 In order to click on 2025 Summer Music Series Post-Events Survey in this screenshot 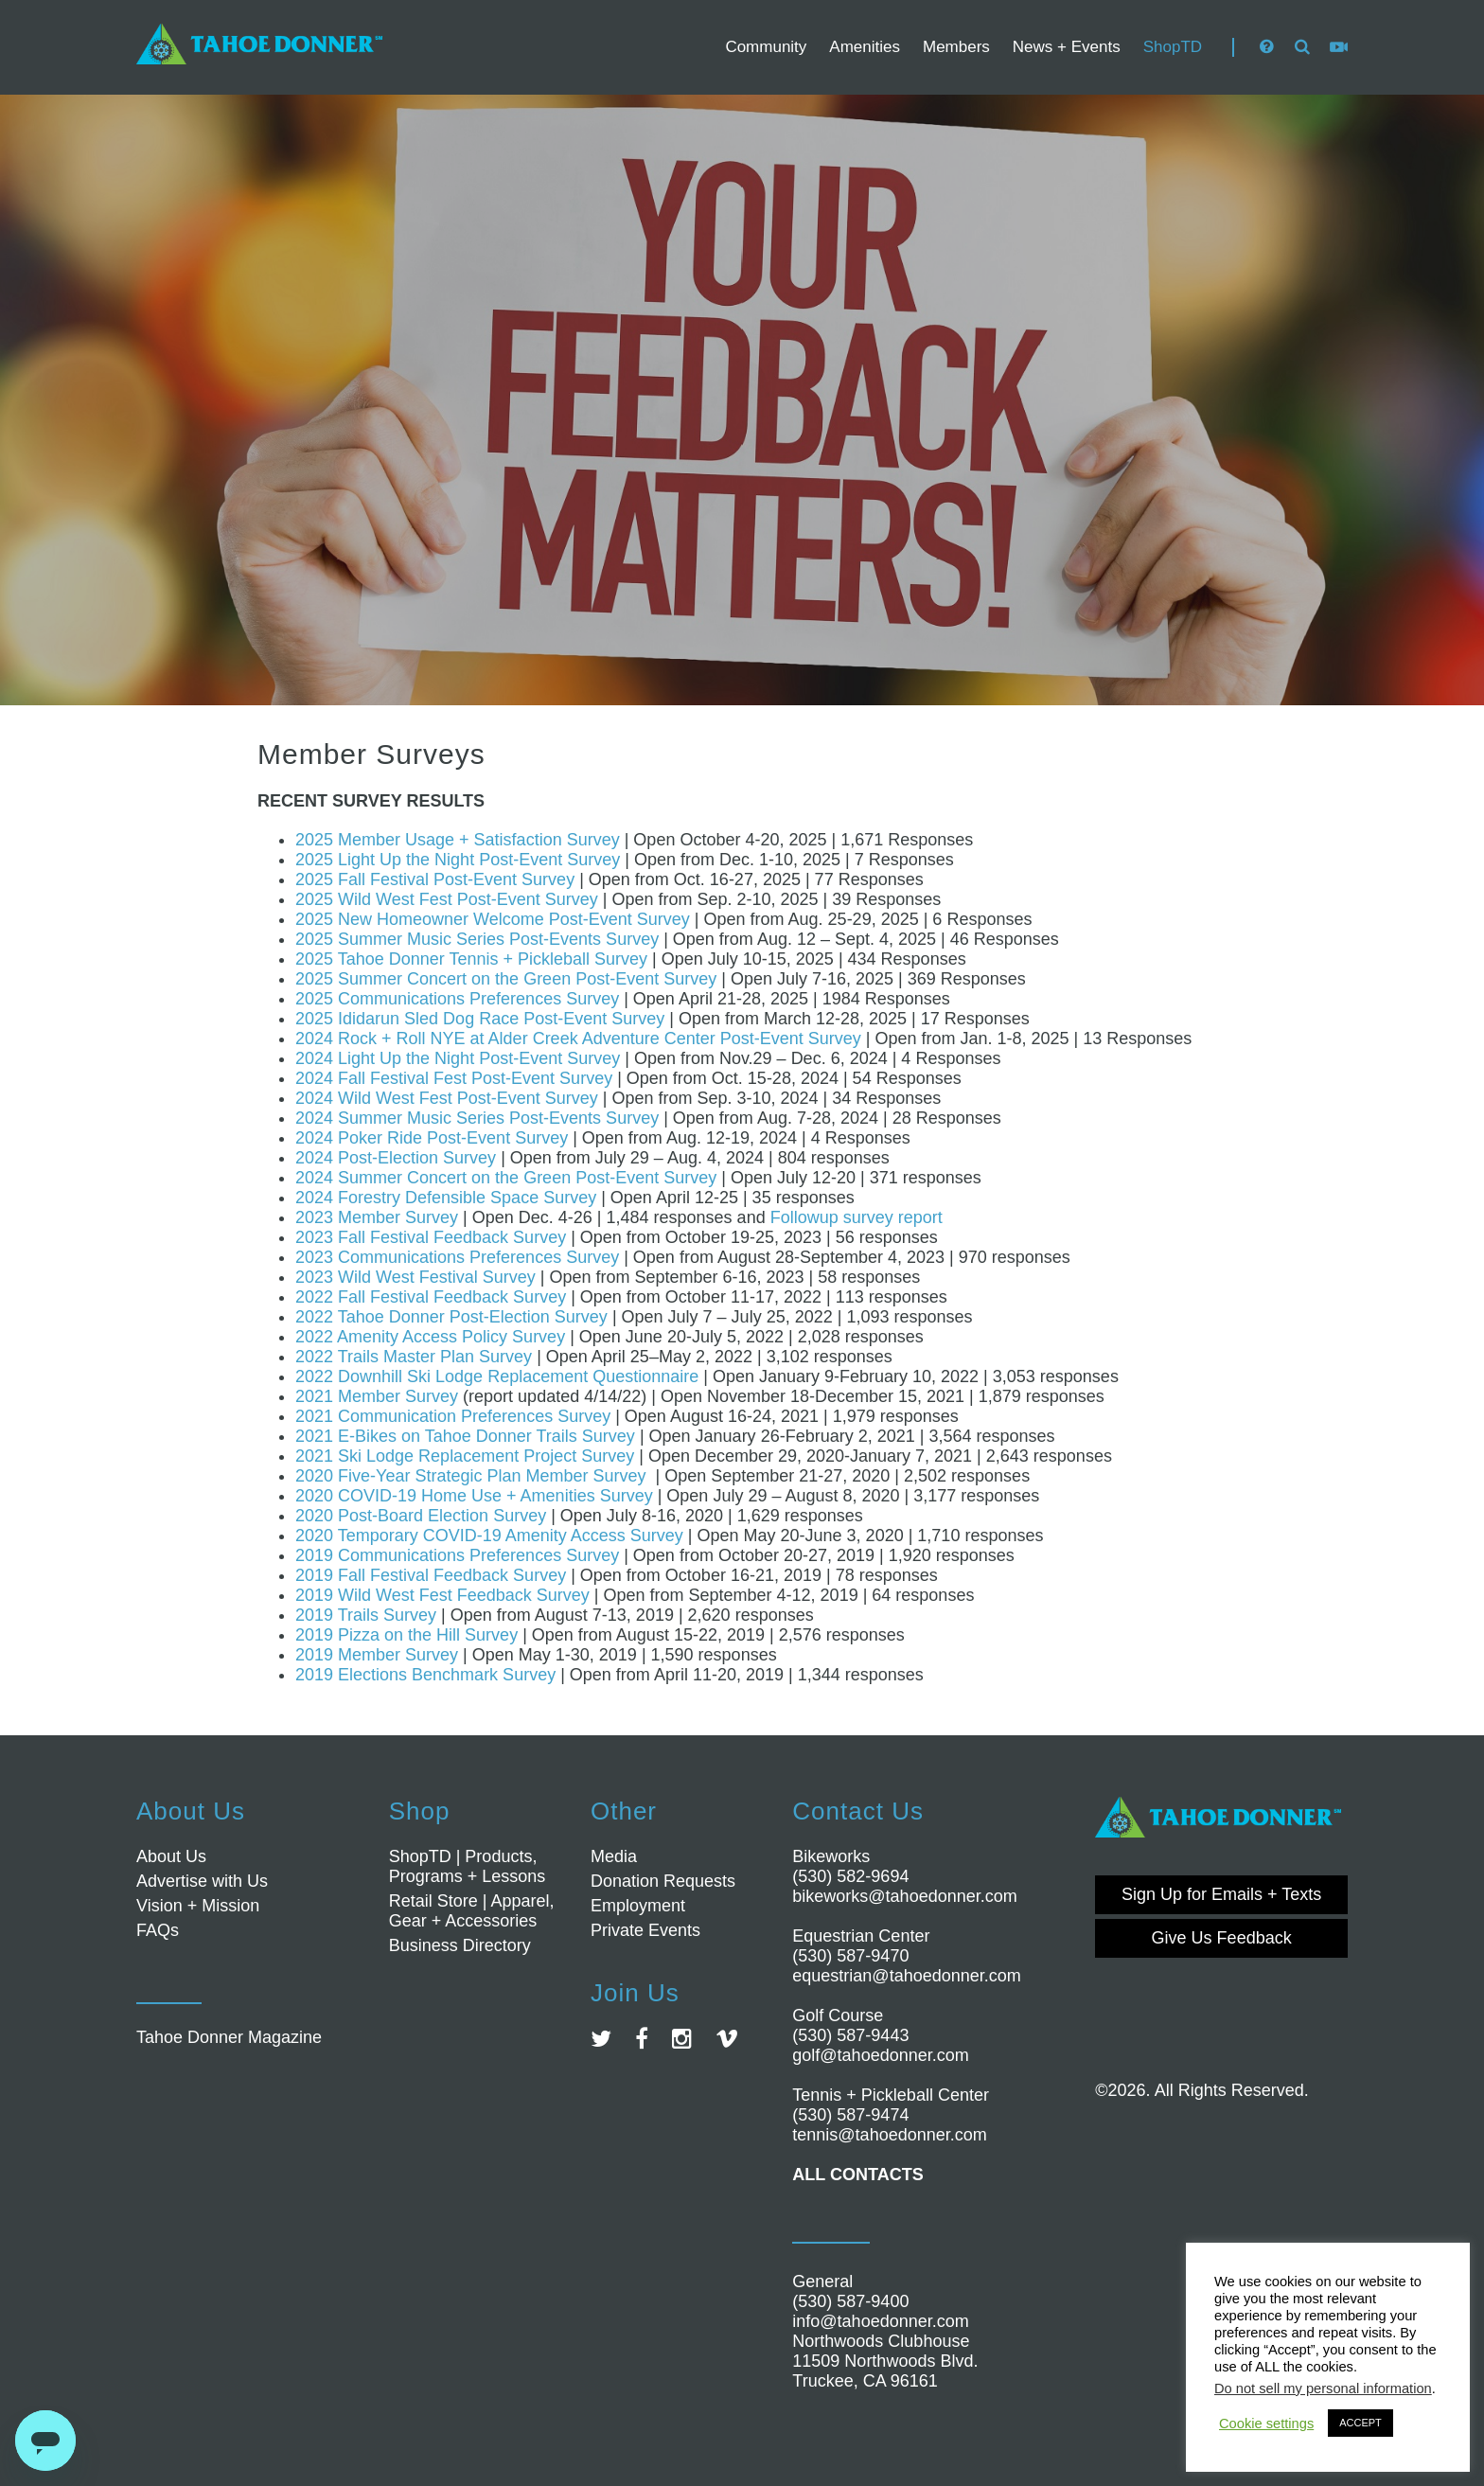, I will do `click(477, 939)`.